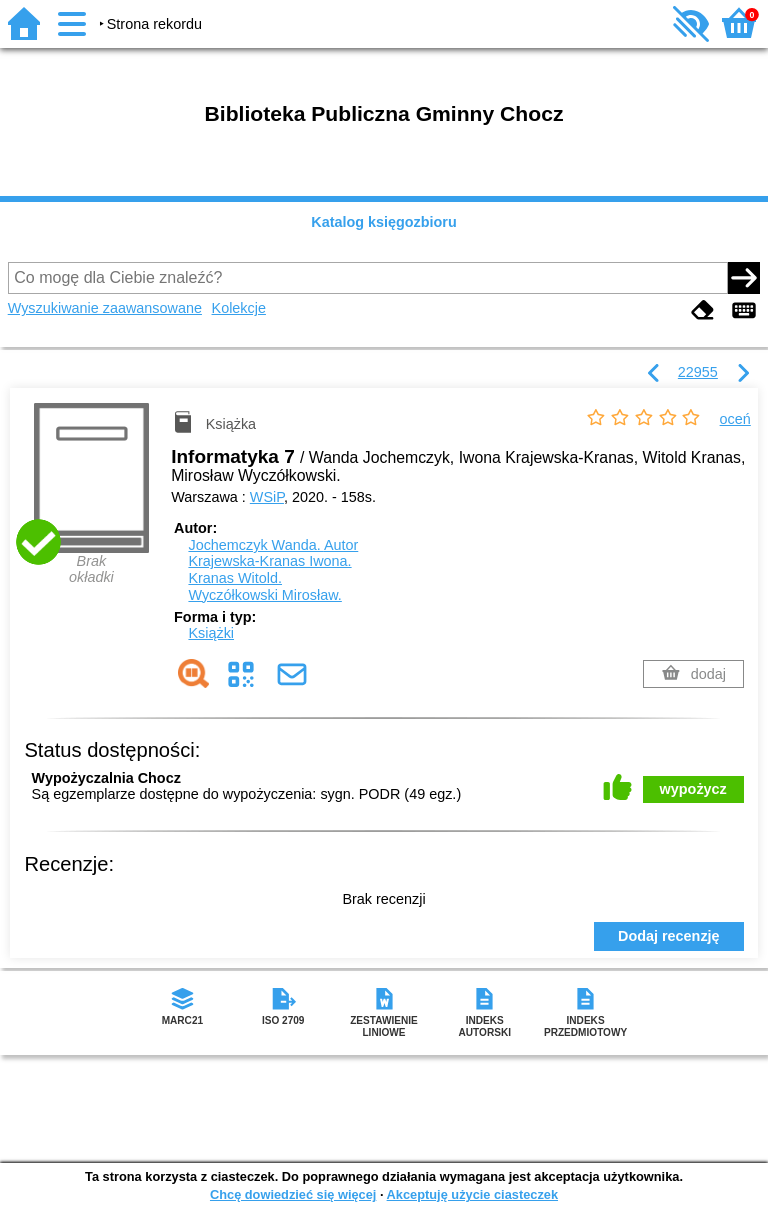 Image resolution: width=768 pixels, height=1212 pixels. I want to click on wypożycz, so click(693, 789).